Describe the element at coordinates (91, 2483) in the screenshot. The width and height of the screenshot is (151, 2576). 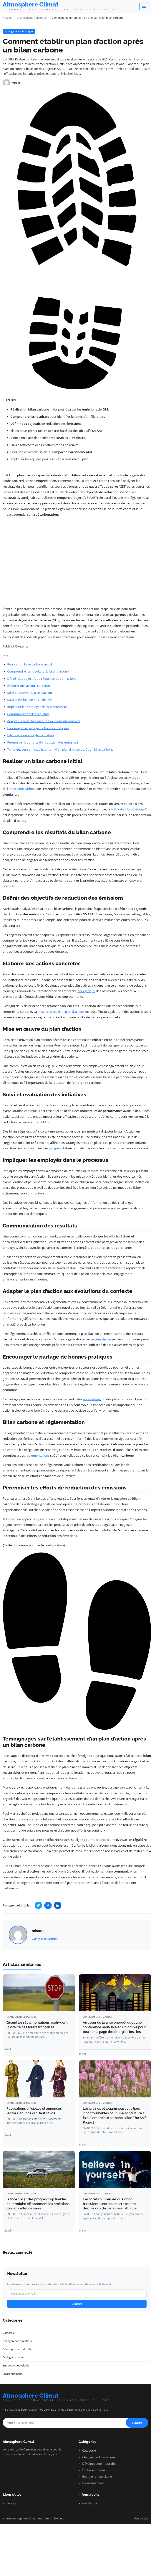
I see `Environnement` at that location.